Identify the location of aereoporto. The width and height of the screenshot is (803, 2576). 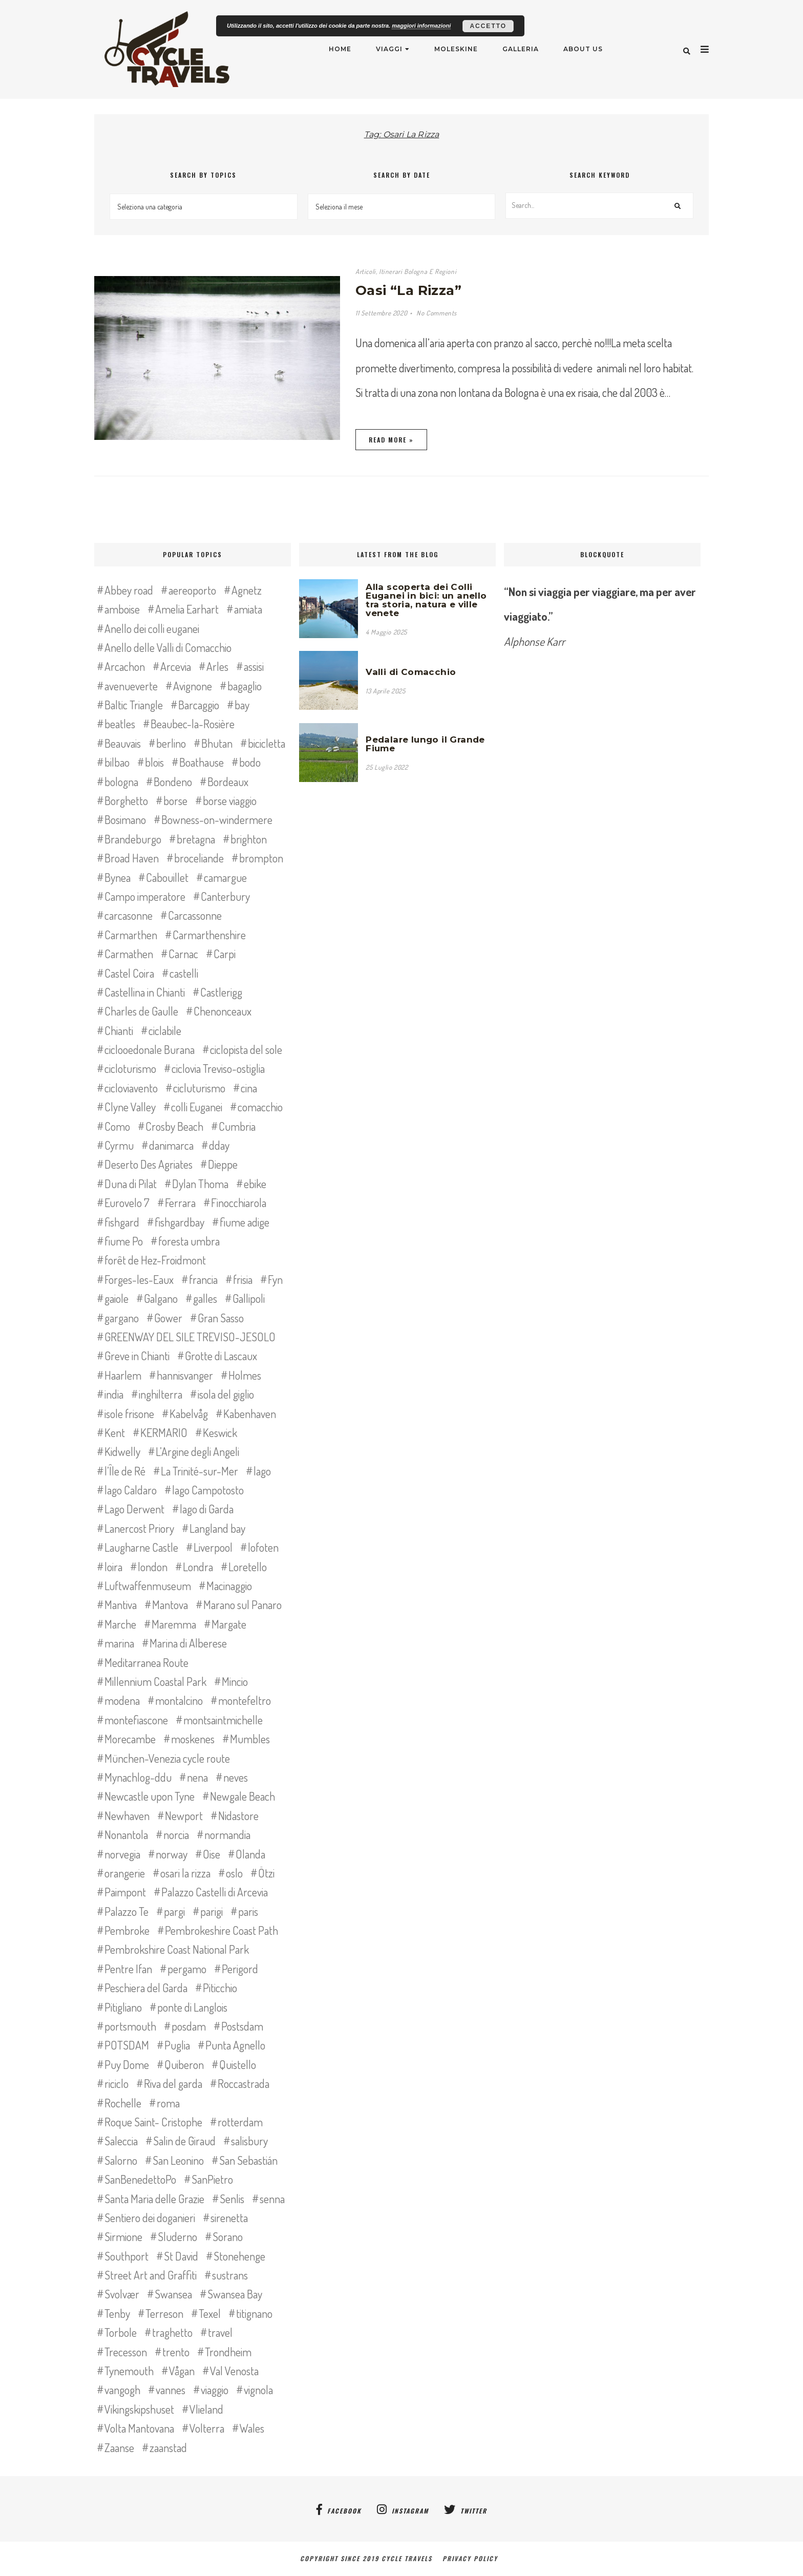
(192, 590).